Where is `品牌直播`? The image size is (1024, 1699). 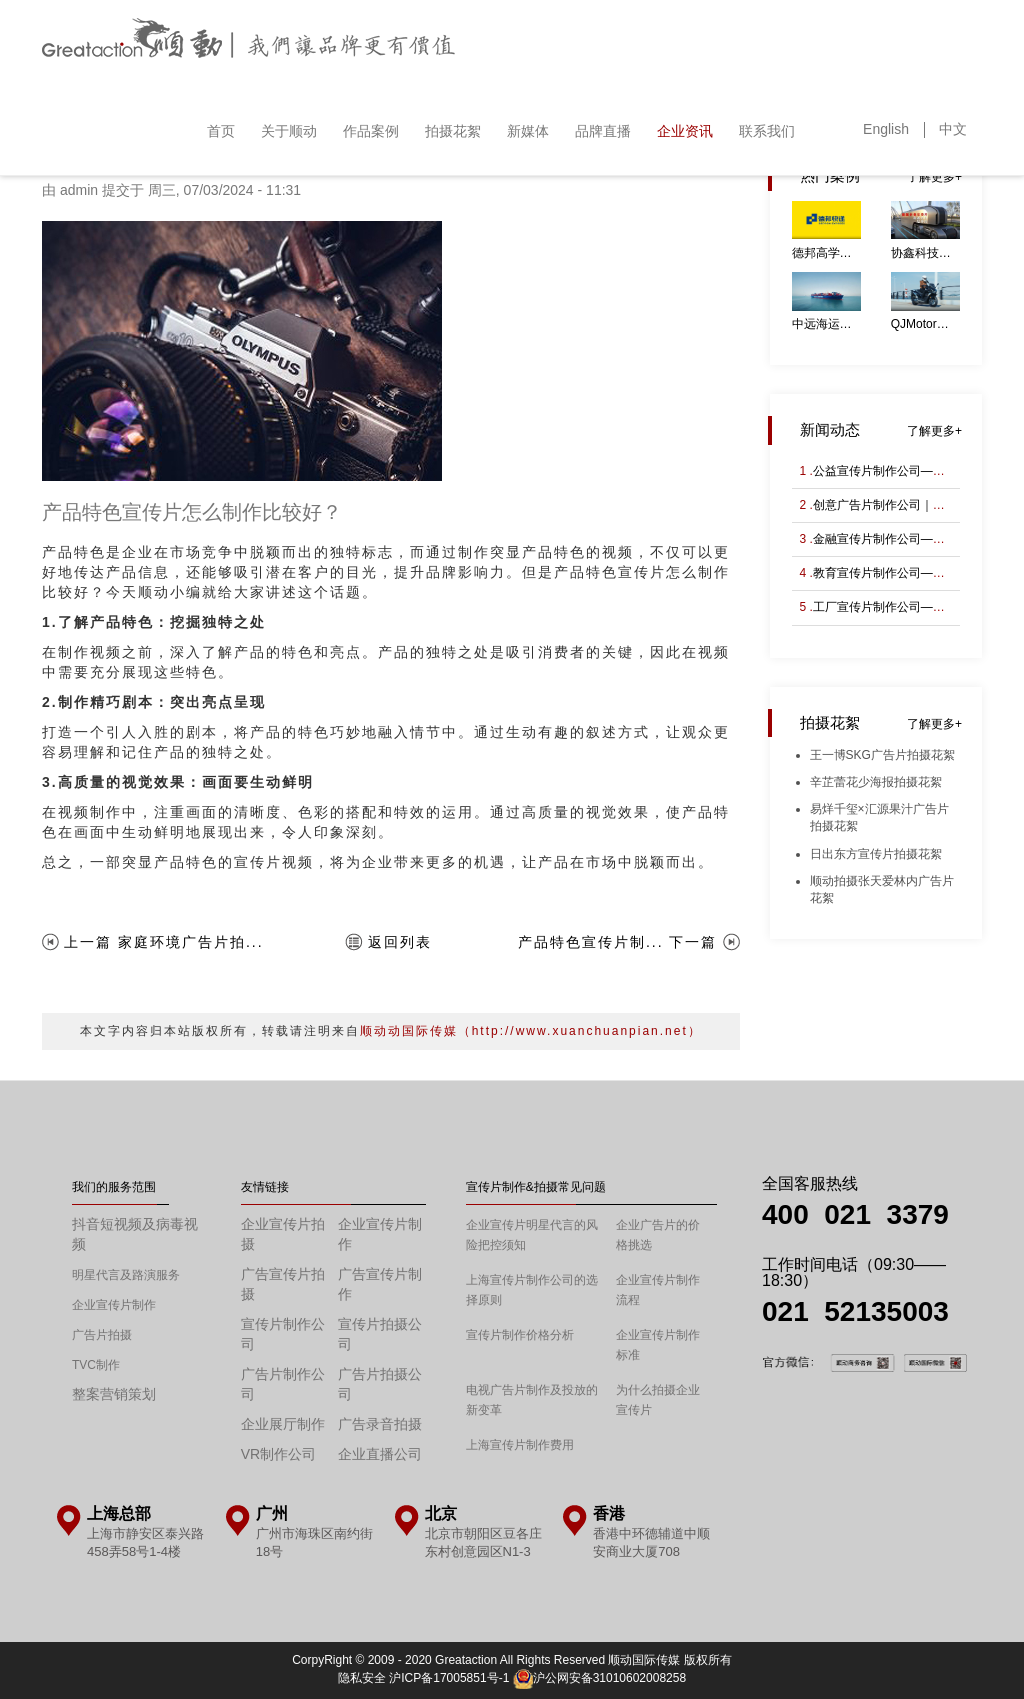 品牌直播 is located at coordinates (603, 131).